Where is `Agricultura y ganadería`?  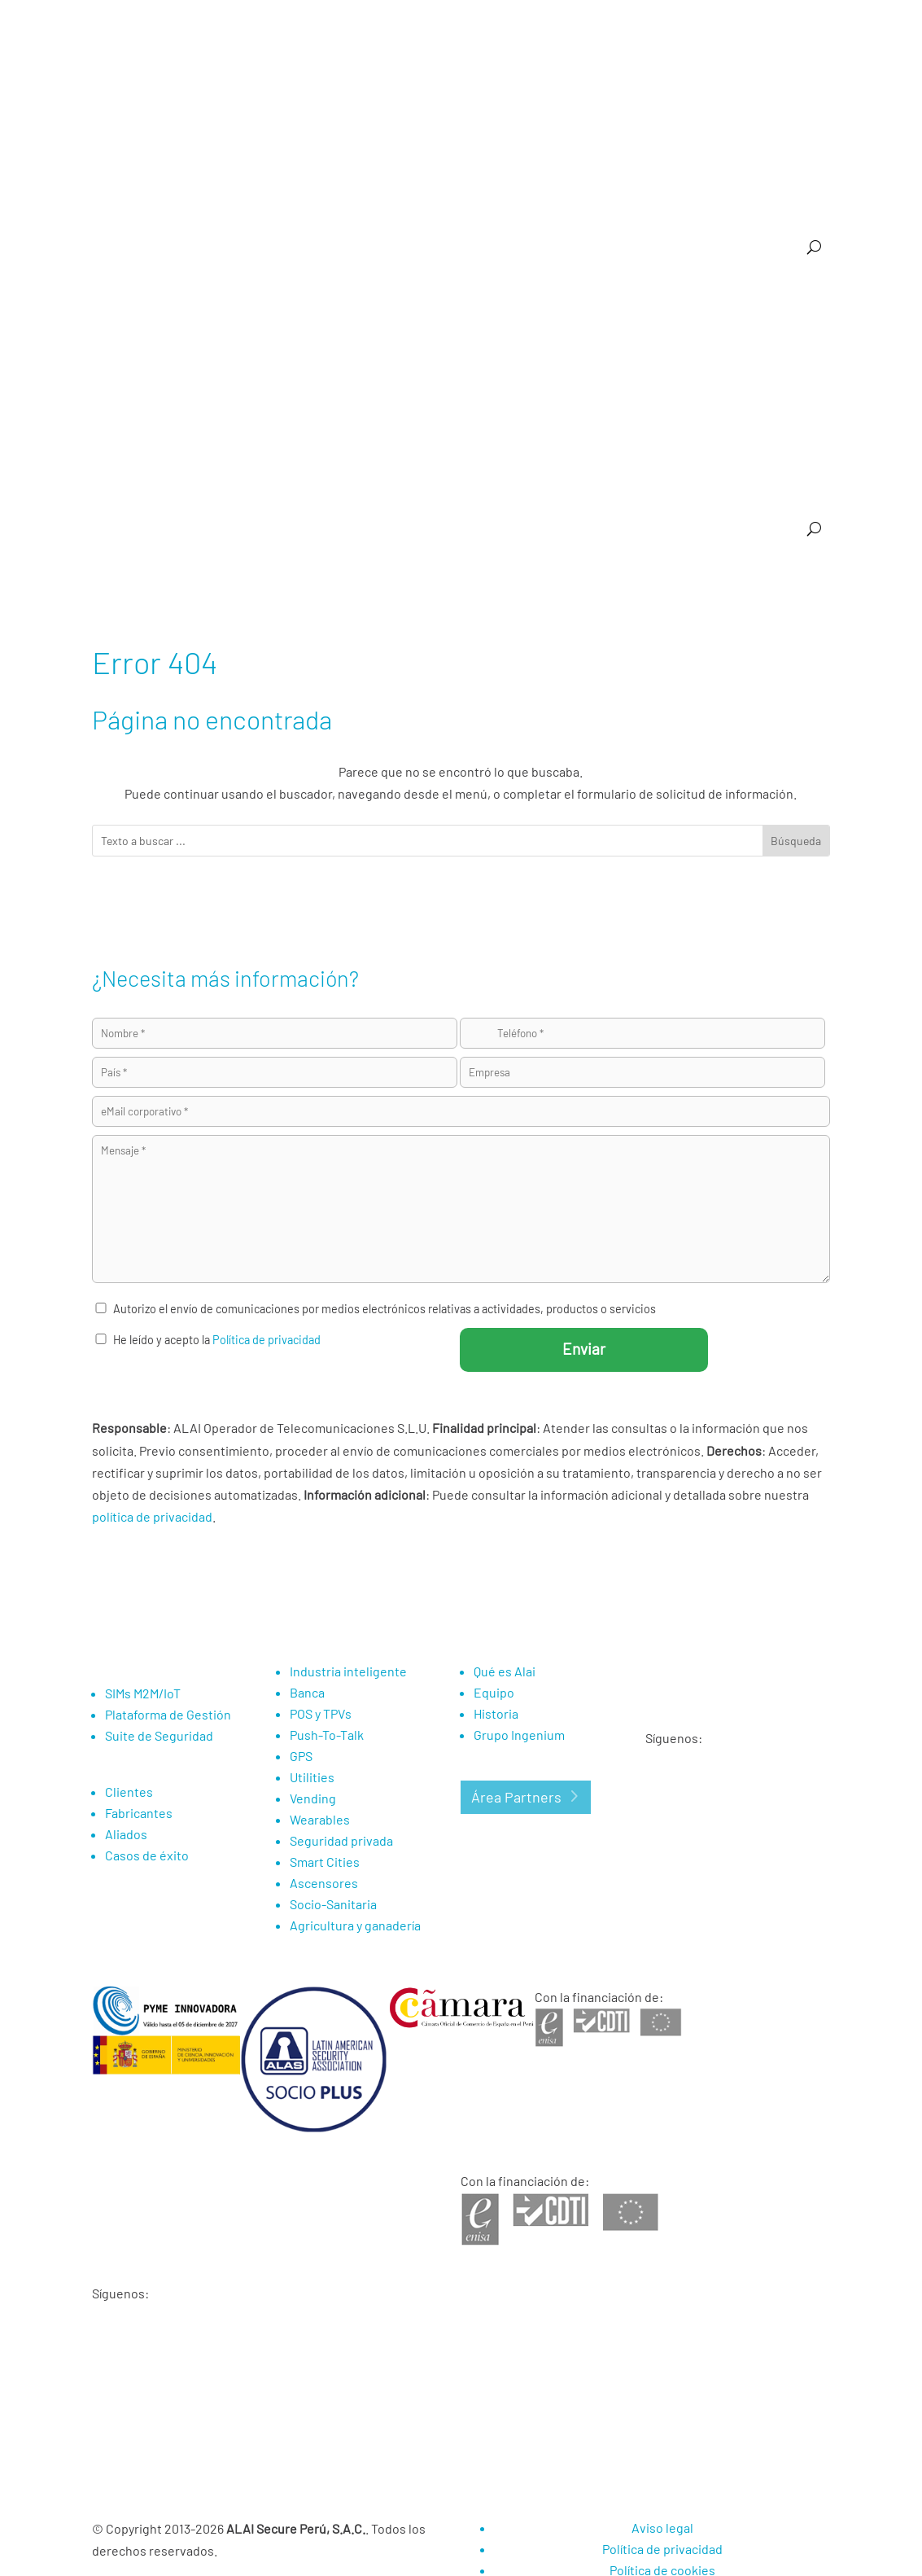 Agricultura y ganadería is located at coordinates (376, 429).